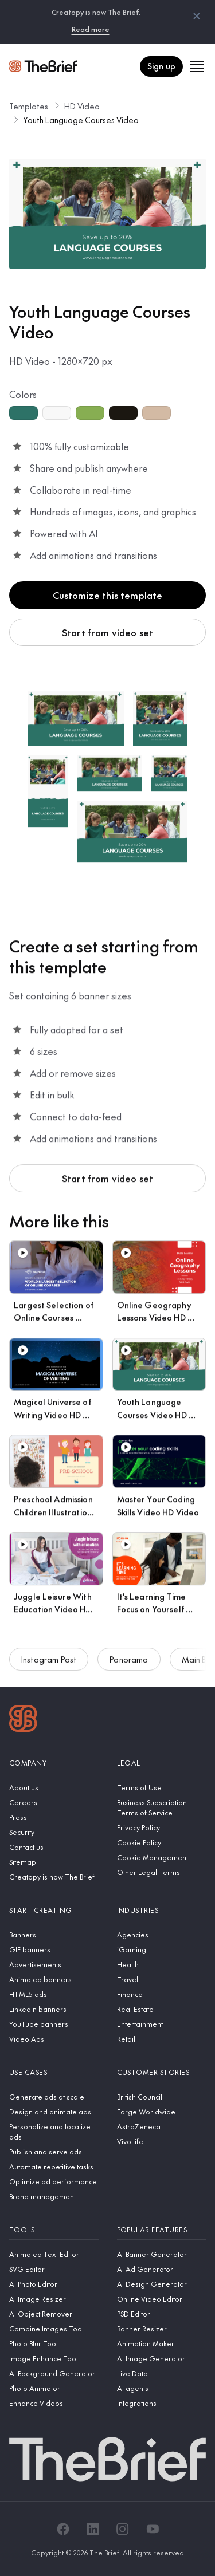 This screenshot has height=2576, width=215. Describe the element at coordinates (54, 2403) in the screenshot. I see `[Enhance Videos]` at that location.